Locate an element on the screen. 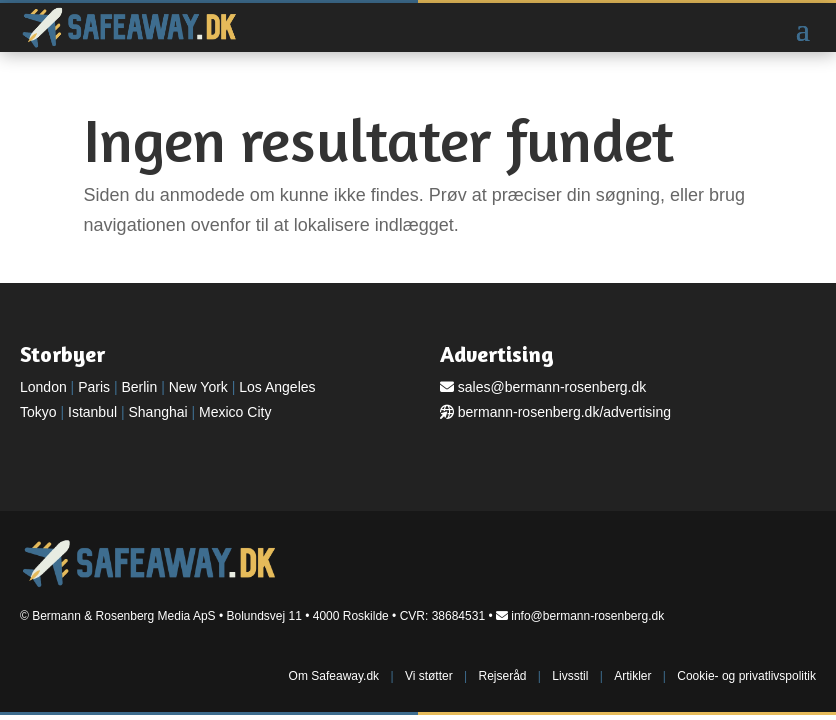  Los Angeles is located at coordinates (277, 387).